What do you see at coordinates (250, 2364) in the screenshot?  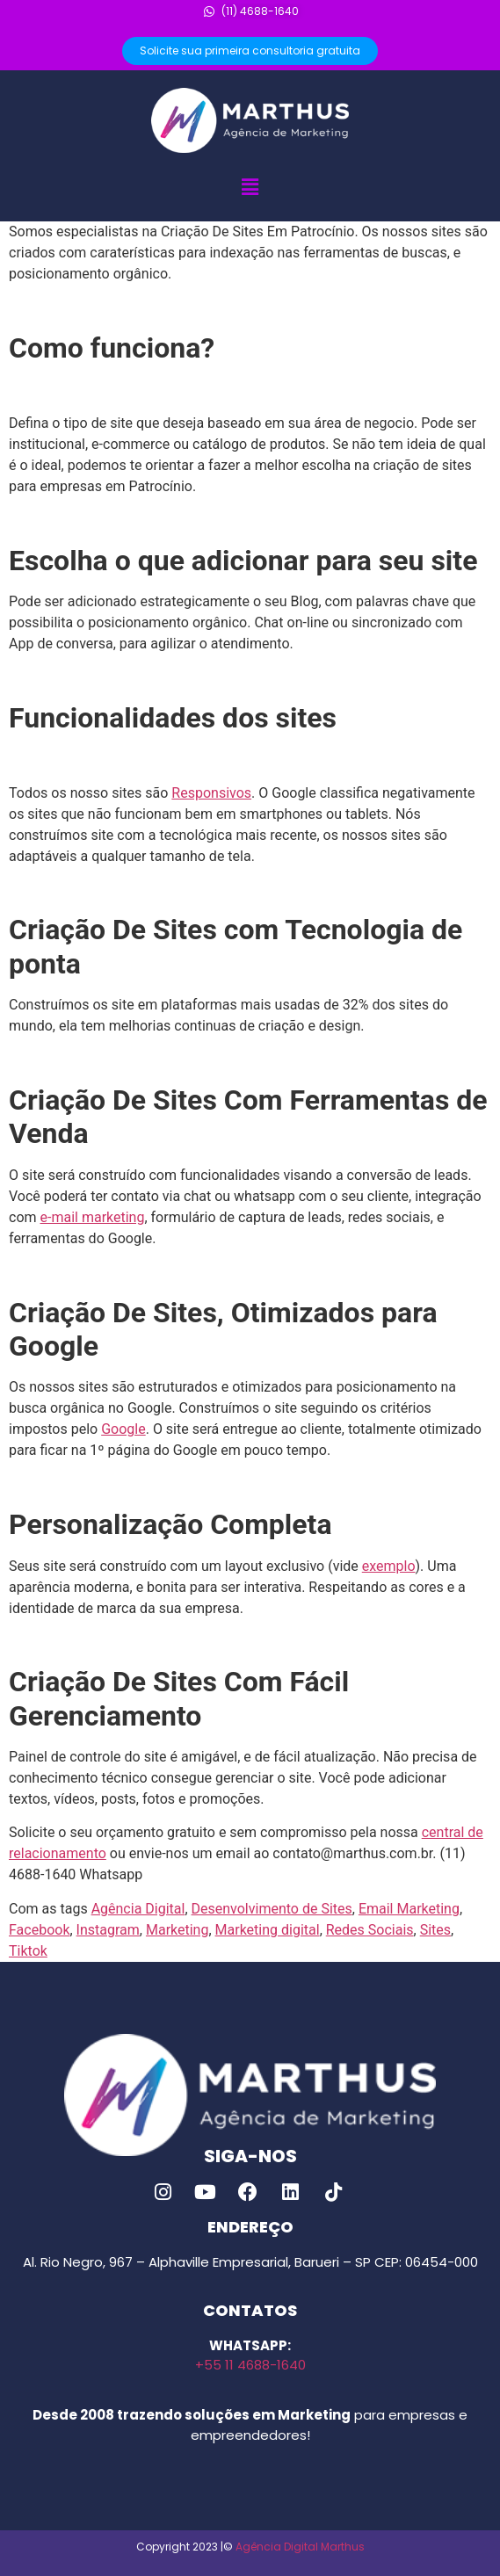 I see `+55 11 4688-1640` at bounding box center [250, 2364].